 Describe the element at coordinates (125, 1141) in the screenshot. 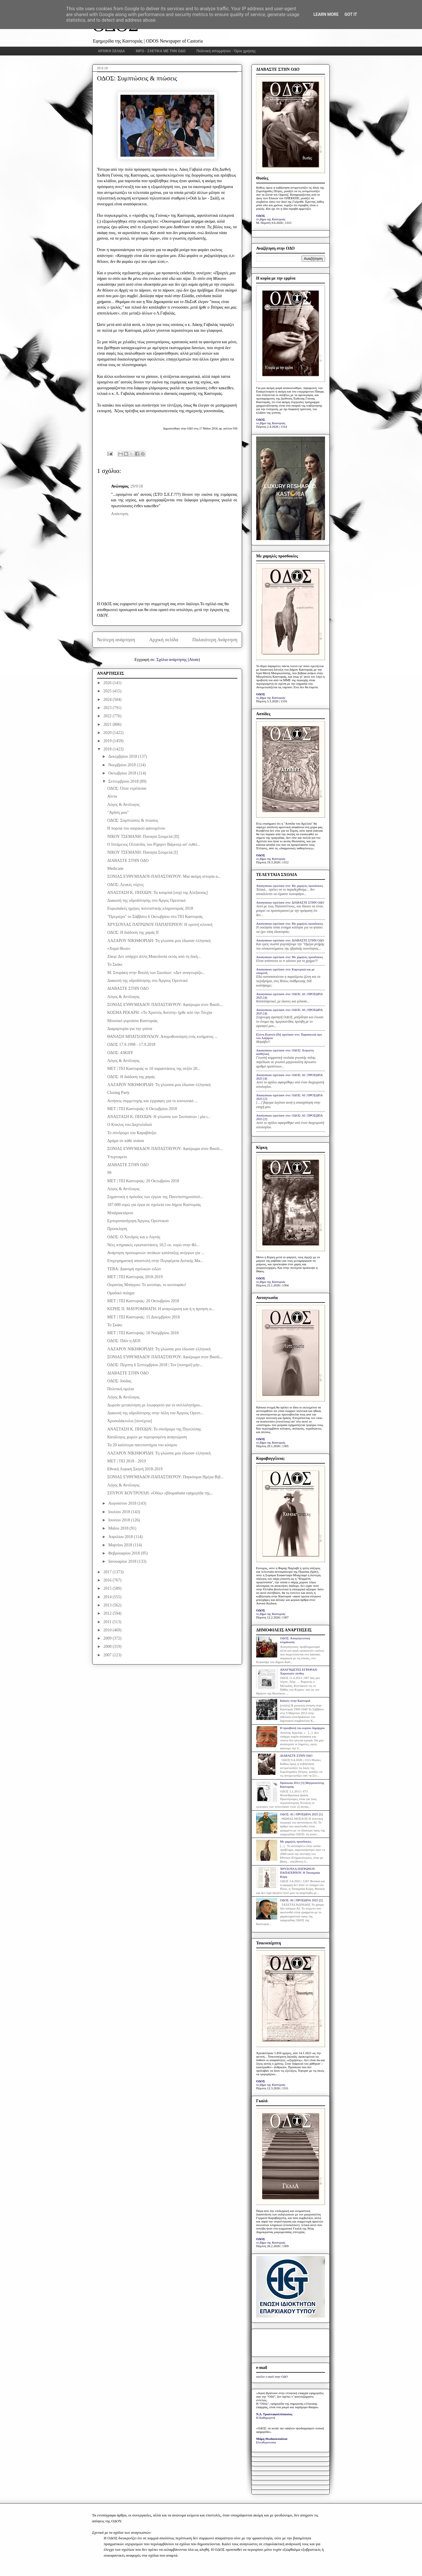

I see `Δράμα σε κάθε ανάσα` at that location.